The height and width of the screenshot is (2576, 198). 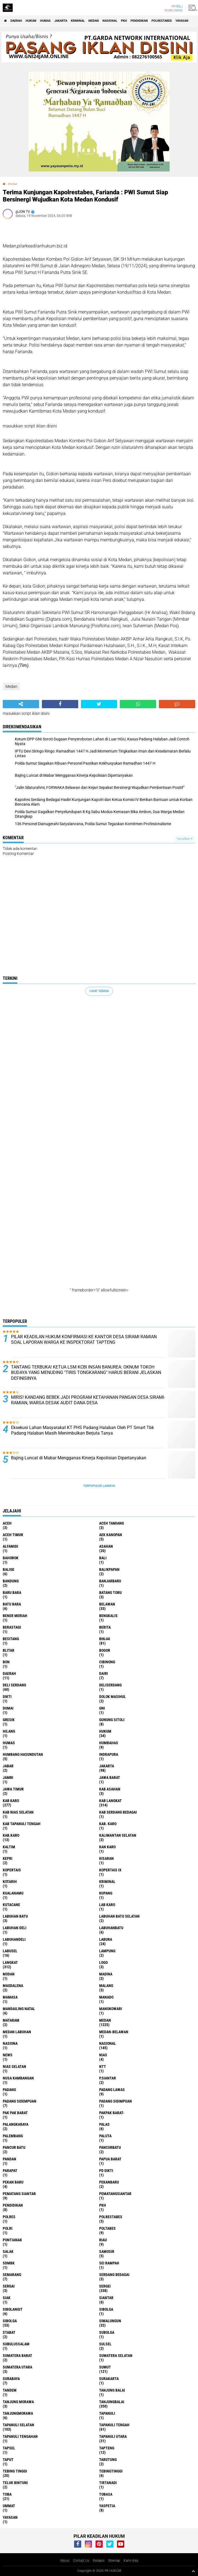 What do you see at coordinates (107, 2506) in the screenshot?
I see `Yaspetia` at bounding box center [107, 2506].